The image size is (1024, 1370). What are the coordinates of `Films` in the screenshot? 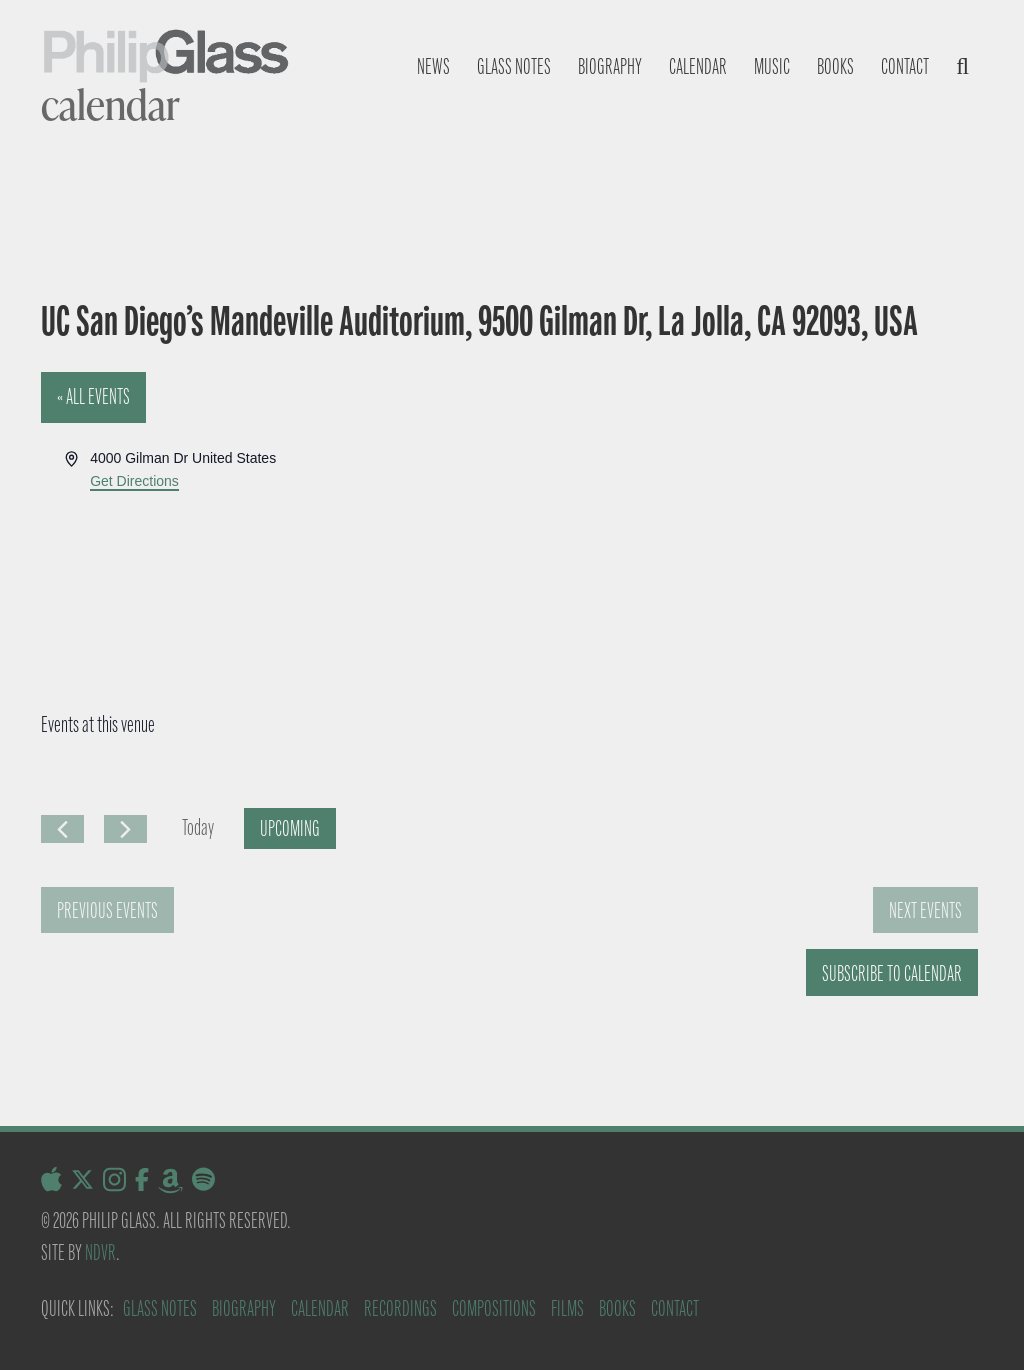 It's located at (567, 1308).